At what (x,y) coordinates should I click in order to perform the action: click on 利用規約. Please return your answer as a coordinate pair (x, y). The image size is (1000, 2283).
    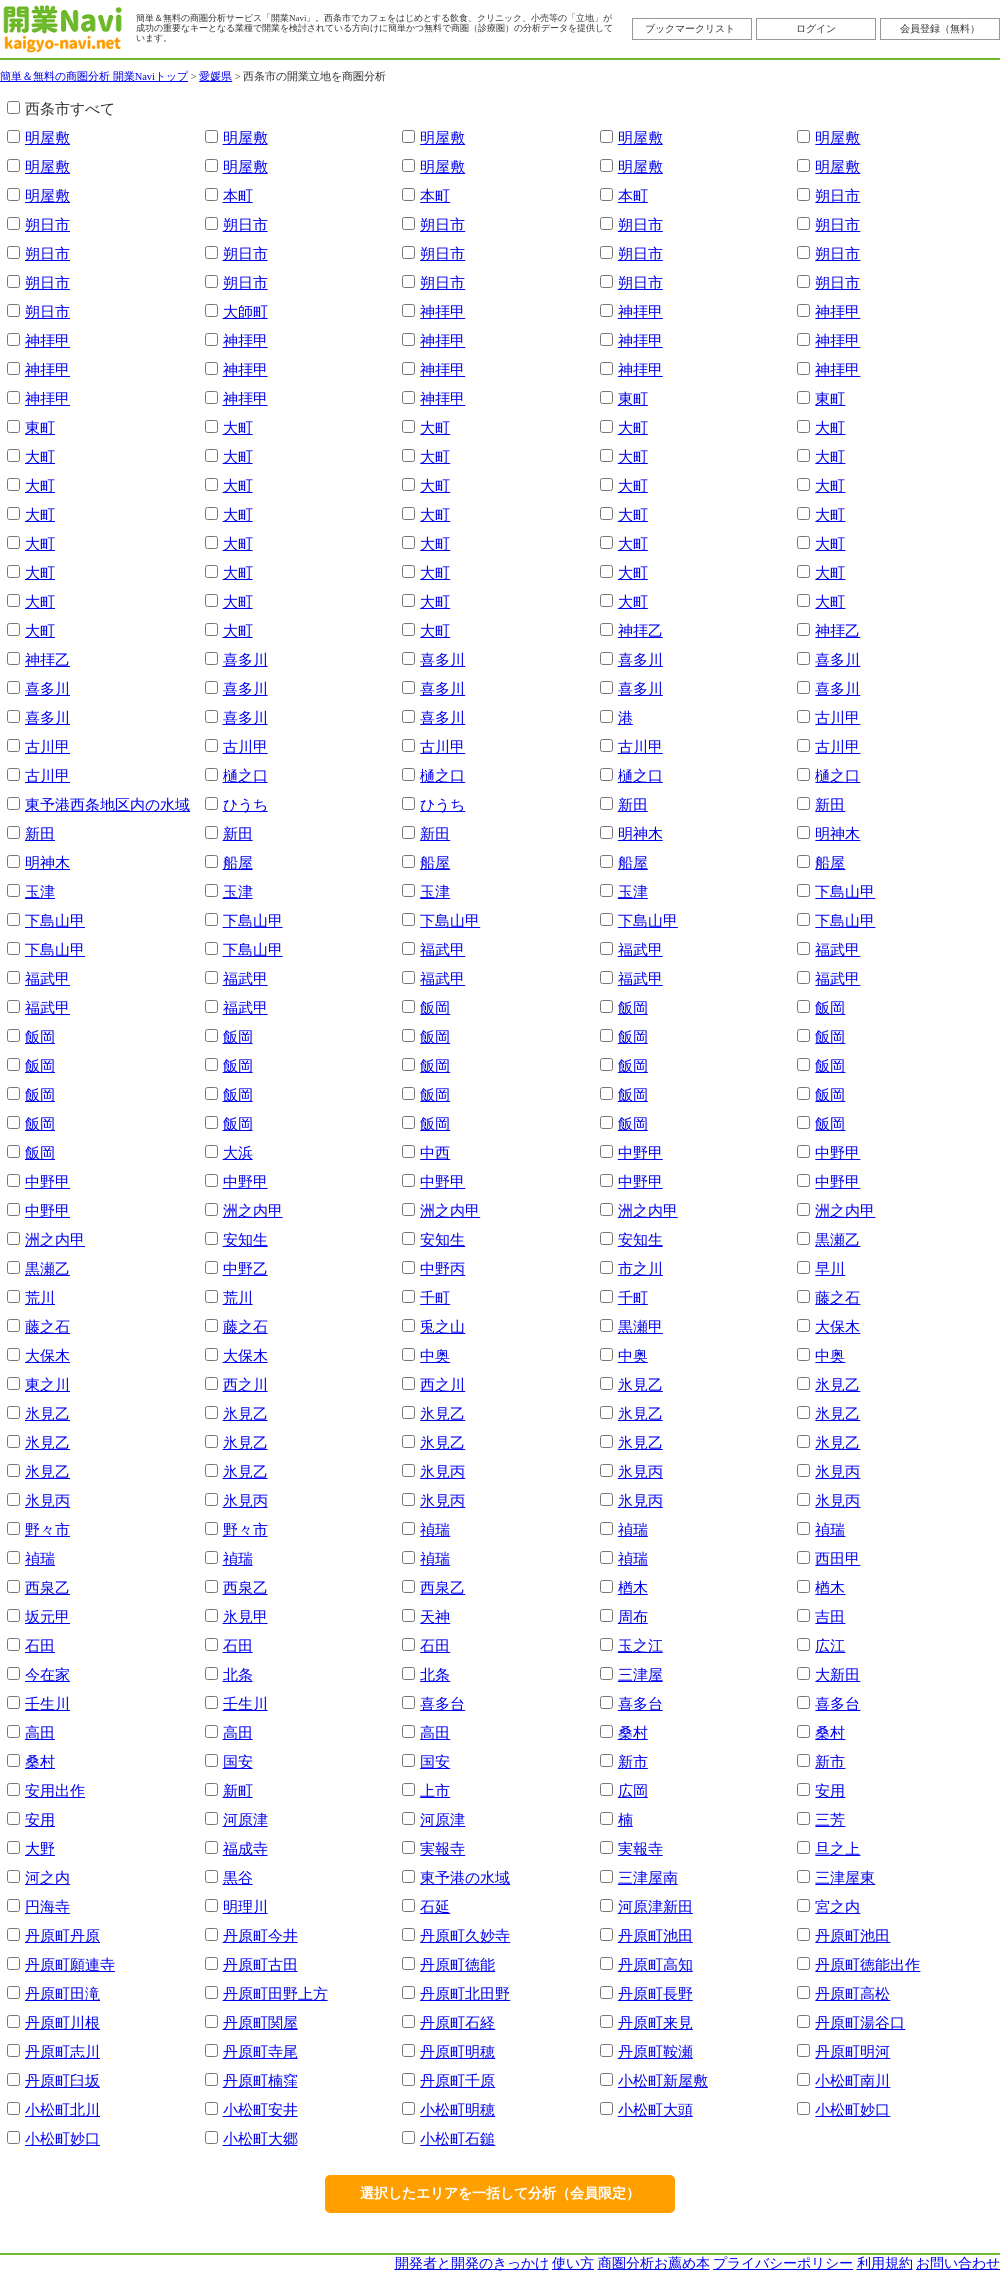
    Looking at the image, I should click on (885, 2263).